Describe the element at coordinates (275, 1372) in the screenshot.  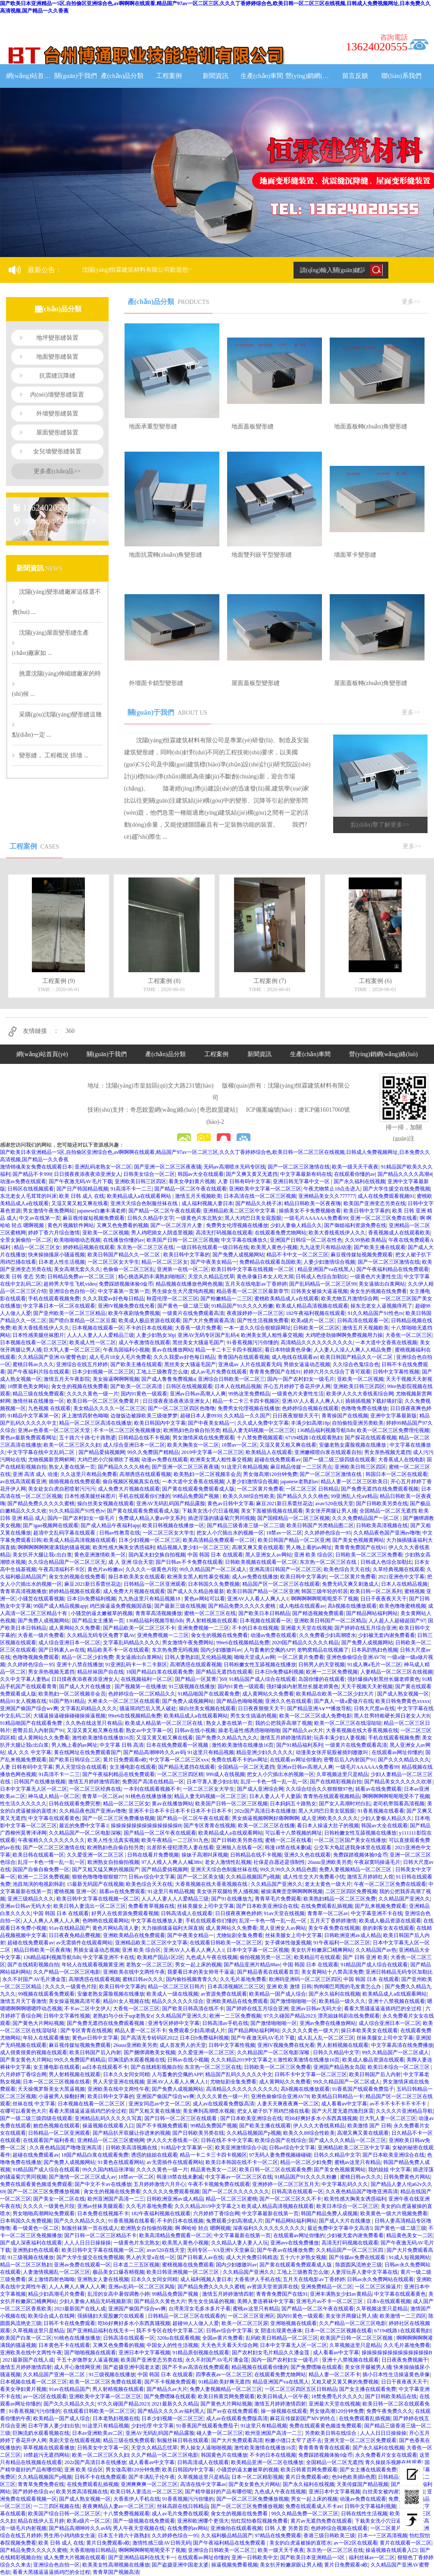
I see `青青青免费国产在线91` at that location.